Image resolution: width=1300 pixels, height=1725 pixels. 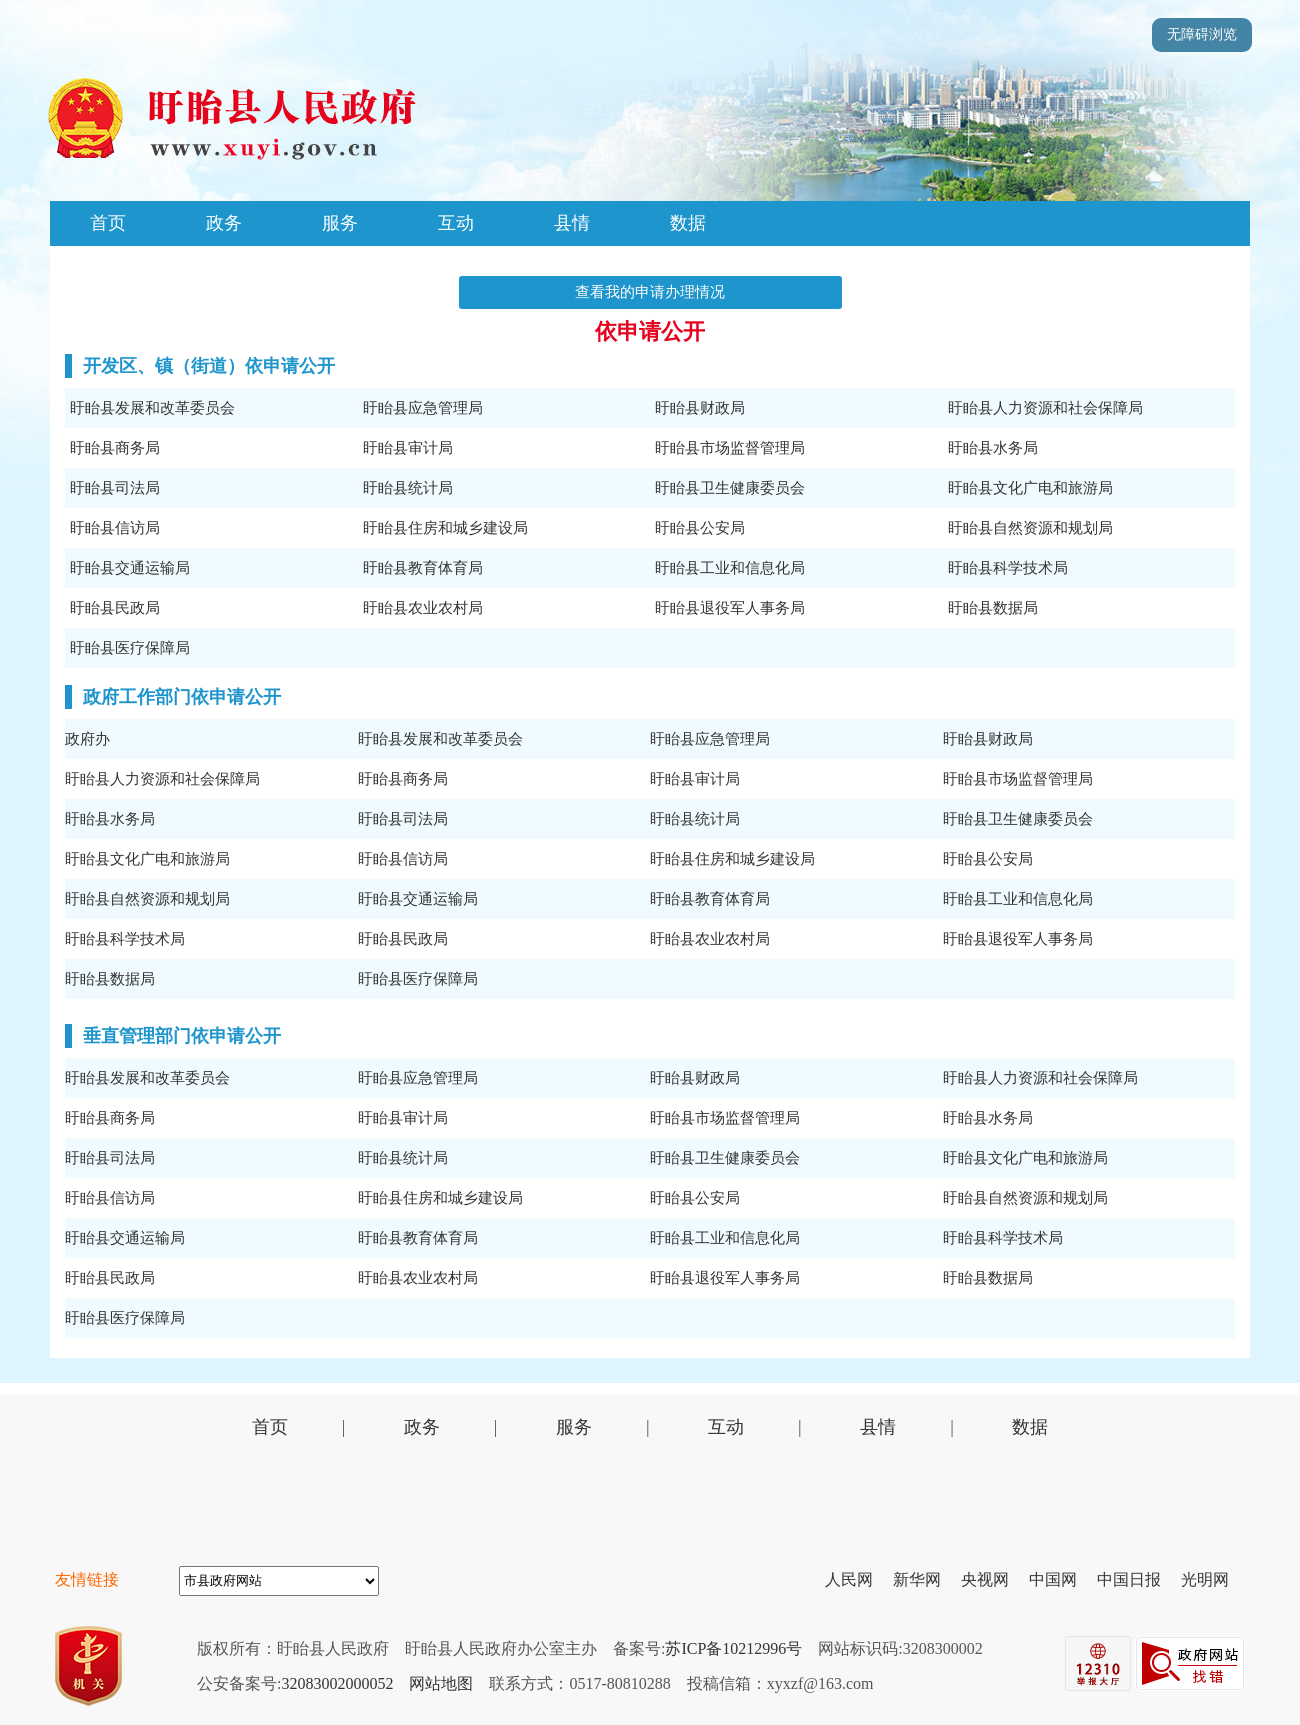 What do you see at coordinates (337, 1683) in the screenshot?
I see `32083002000052` at bounding box center [337, 1683].